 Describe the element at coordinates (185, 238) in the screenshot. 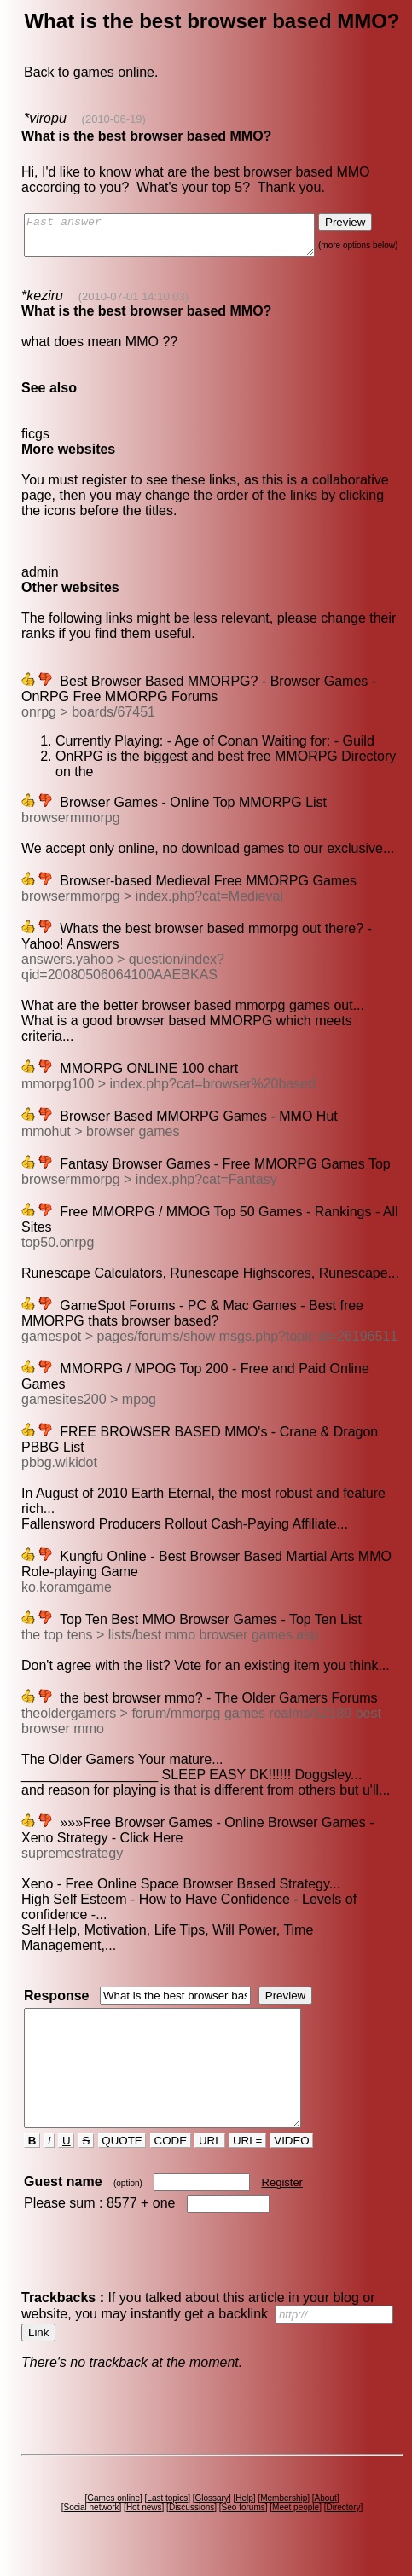

I see `Fast answer` at that location.